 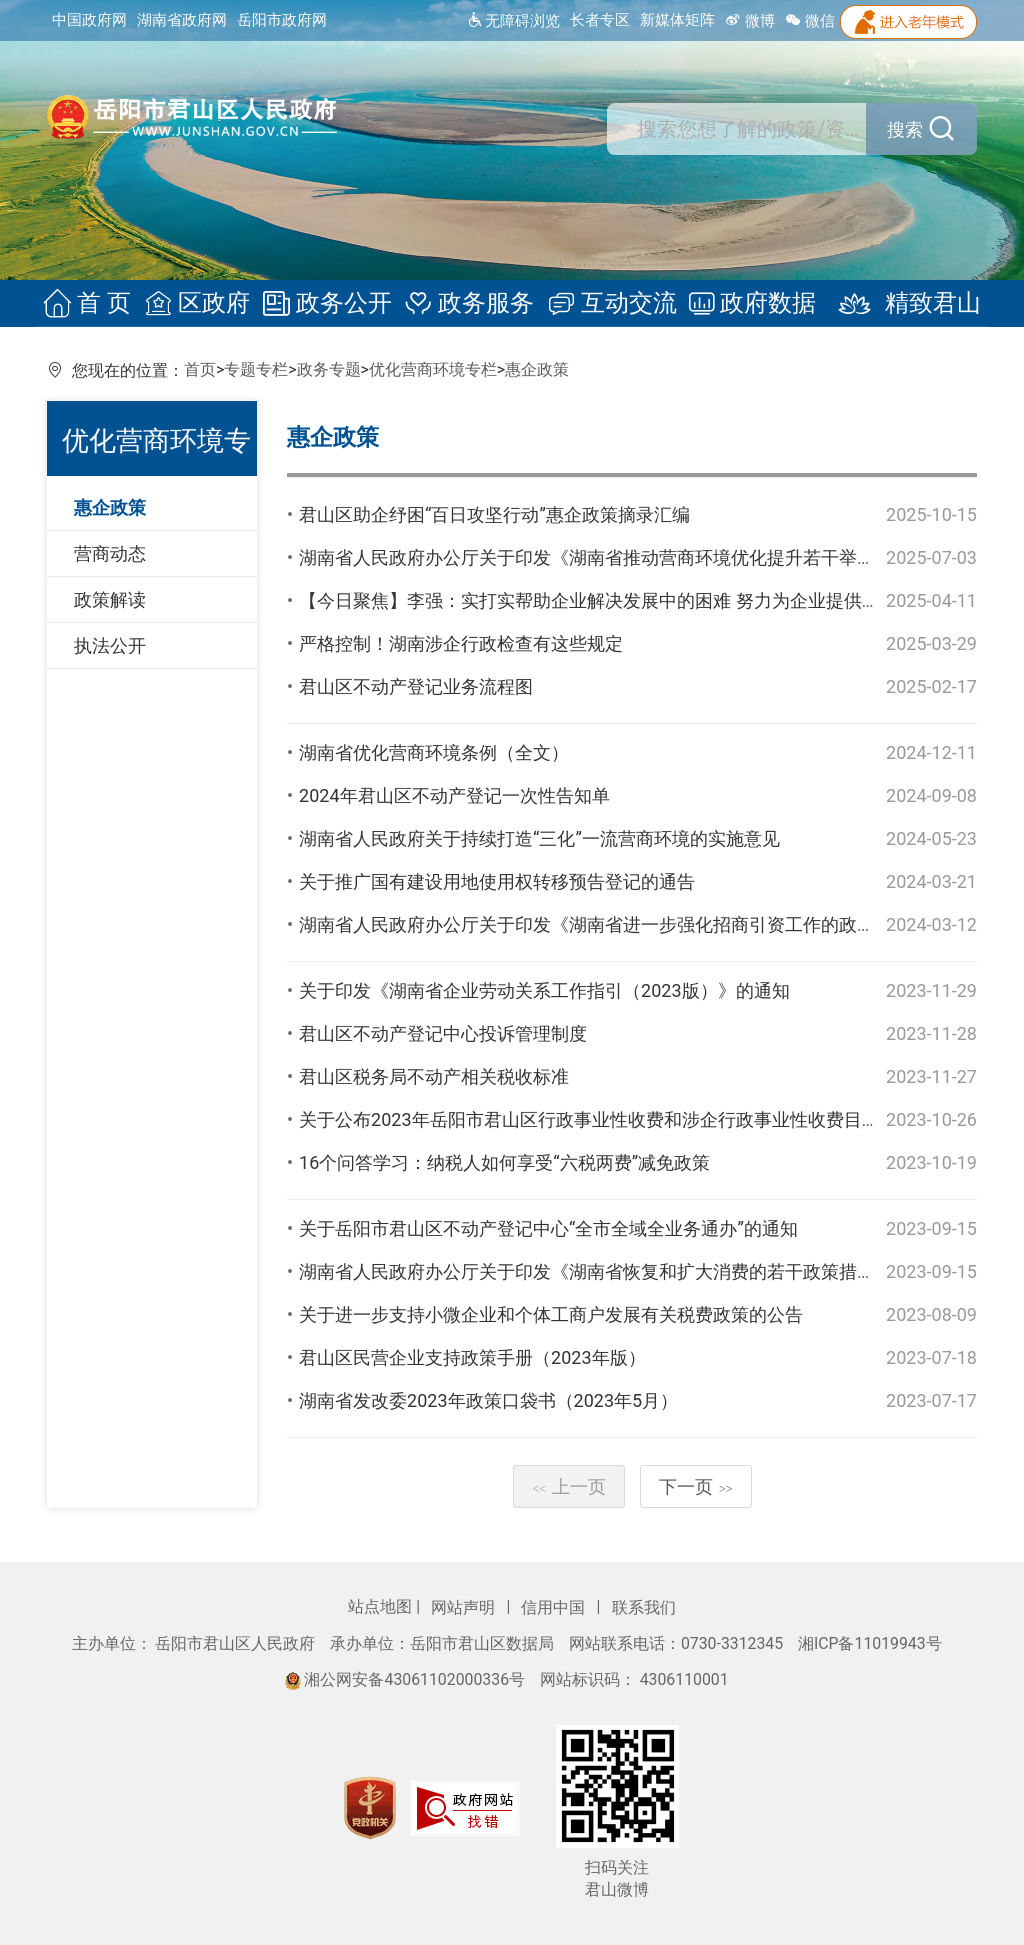 I want to click on 湘公网安备43061102000336号, so click(x=407, y=1679).